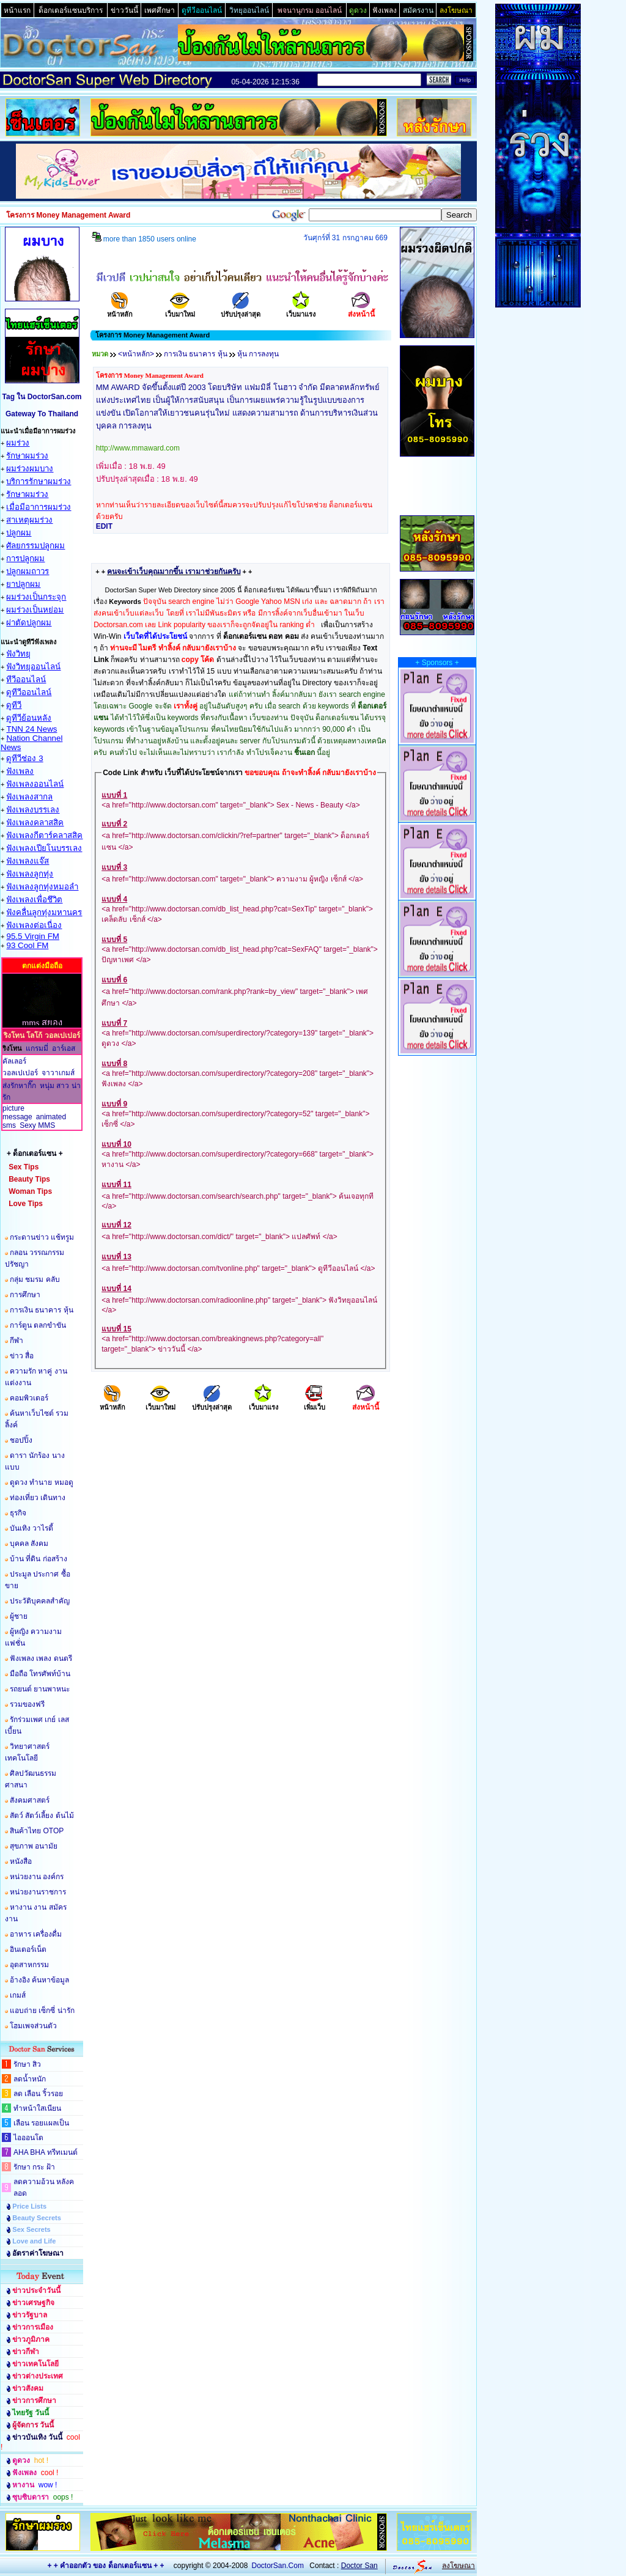 The width and height of the screenshot is (626, 2576). I want to click on ท่องเที่ยว เดินทาง, so click(37, 1497).